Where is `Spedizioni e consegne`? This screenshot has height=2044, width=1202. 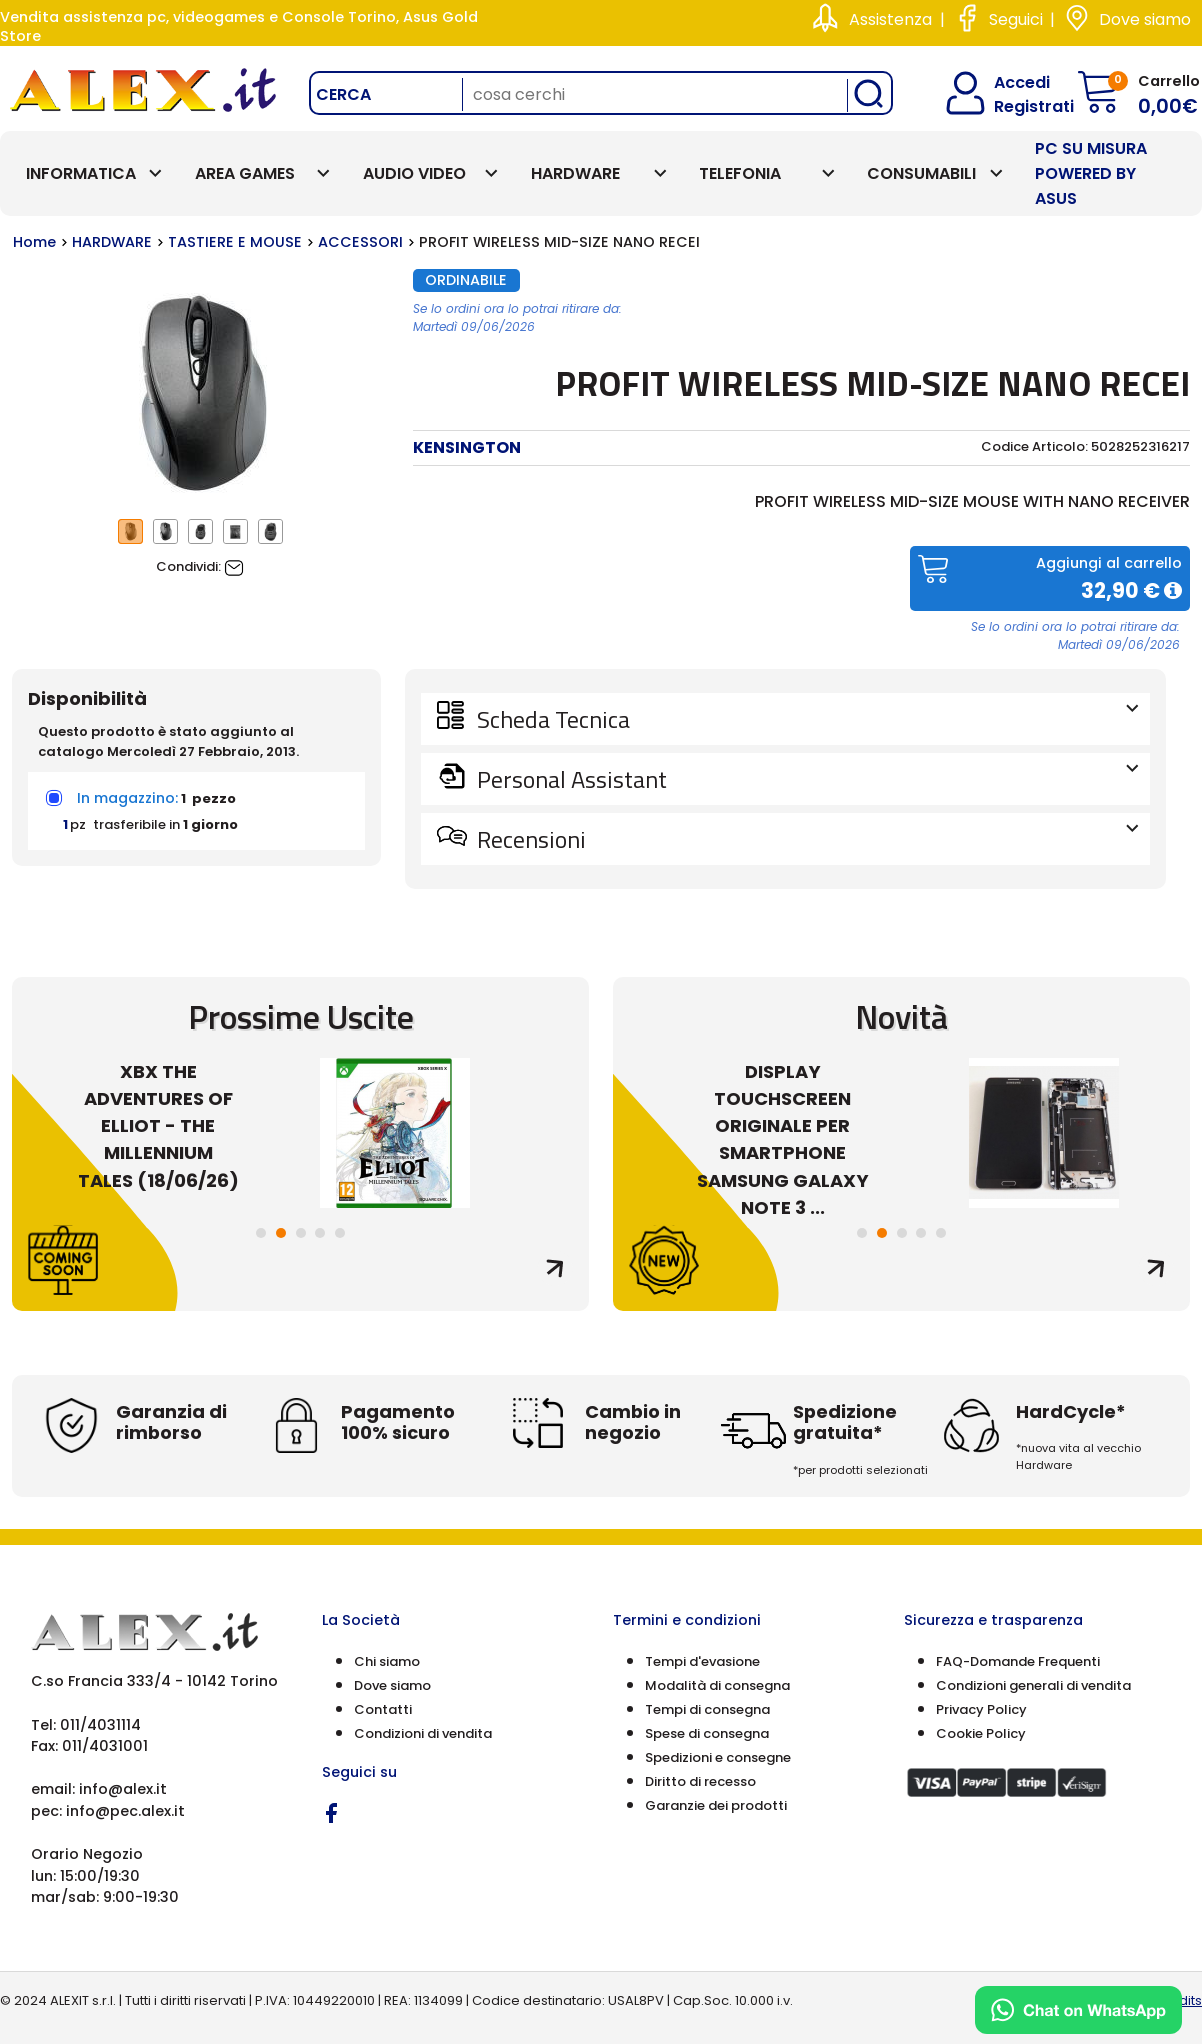 Spedizioni e consegne is located at coordinates (718, 1757).